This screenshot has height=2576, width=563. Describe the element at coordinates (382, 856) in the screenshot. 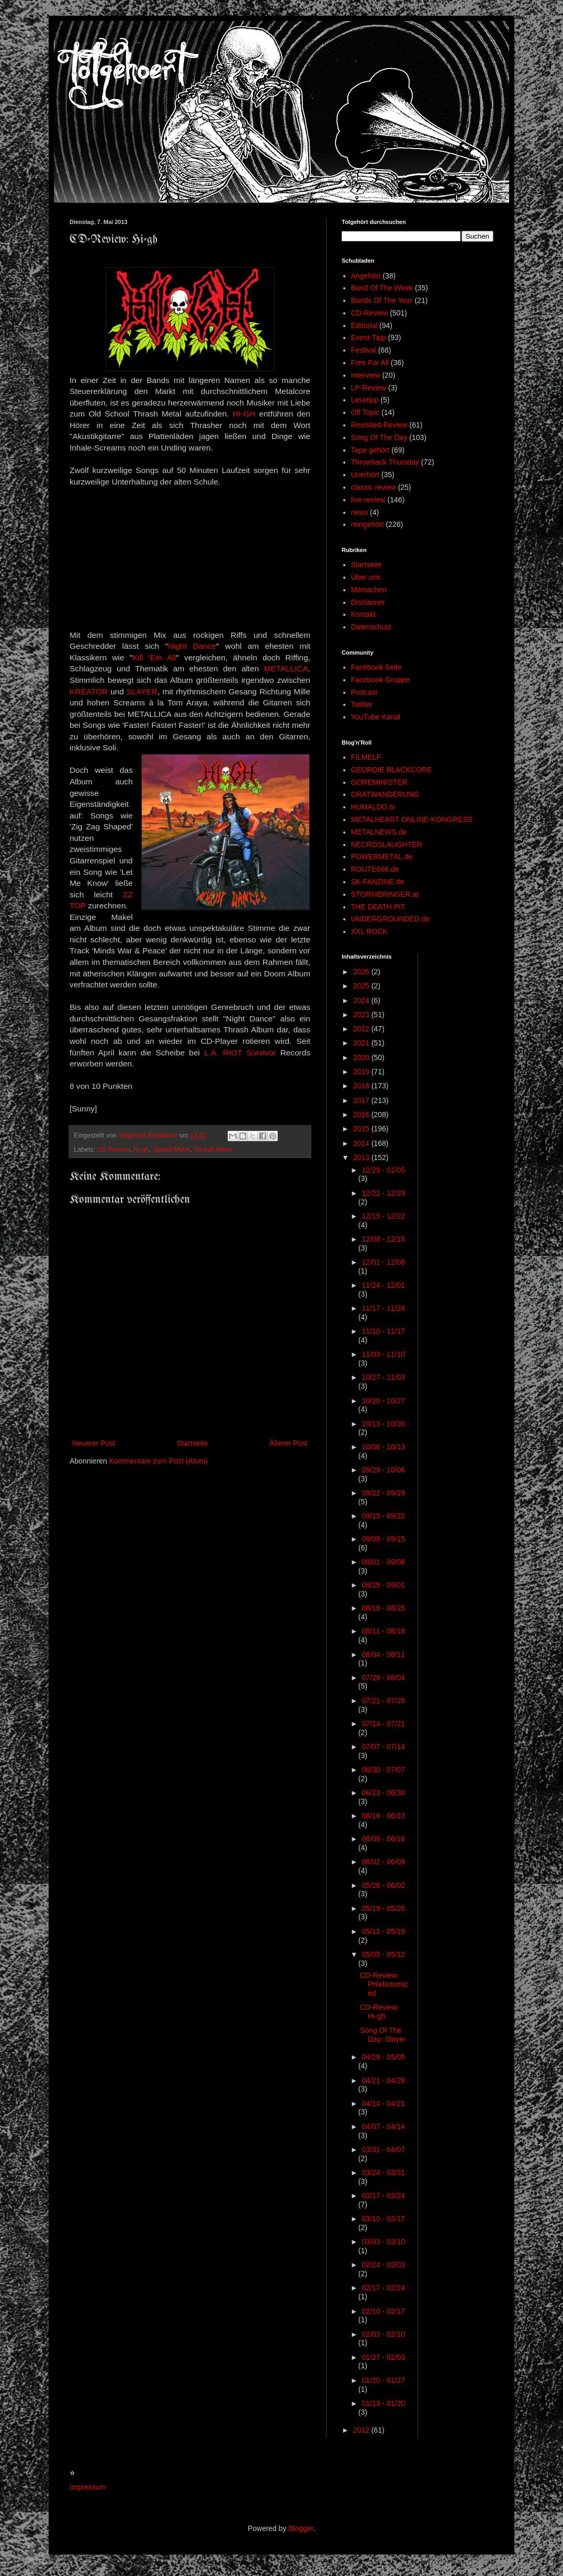

I see `POWERMETAL.de` at that location.